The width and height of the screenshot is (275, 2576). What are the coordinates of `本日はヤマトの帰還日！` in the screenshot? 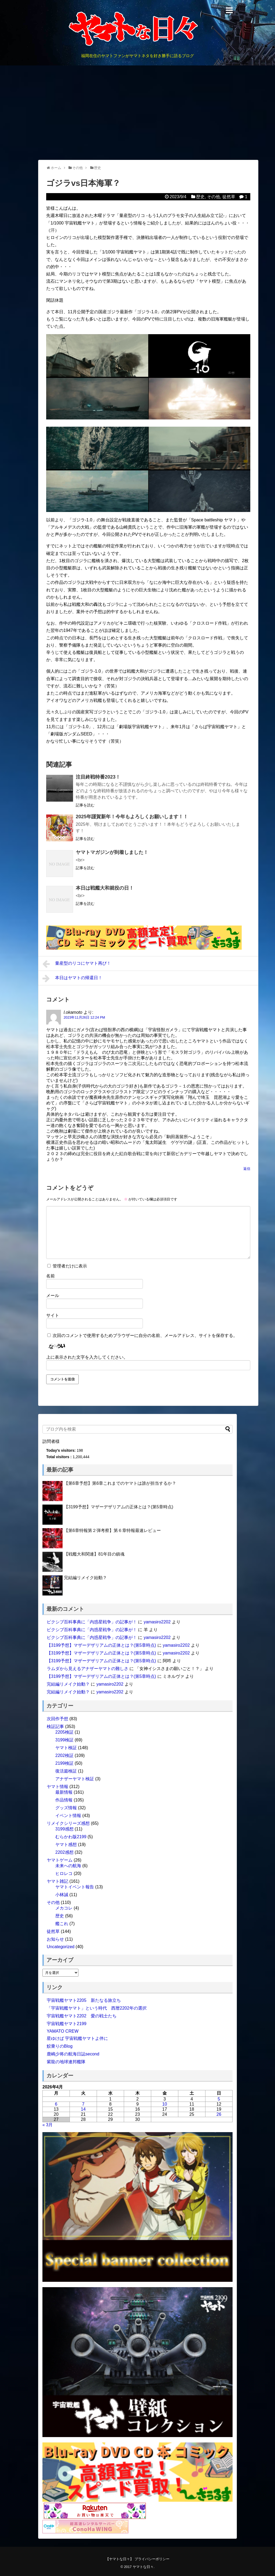 It's located at (72, 978).